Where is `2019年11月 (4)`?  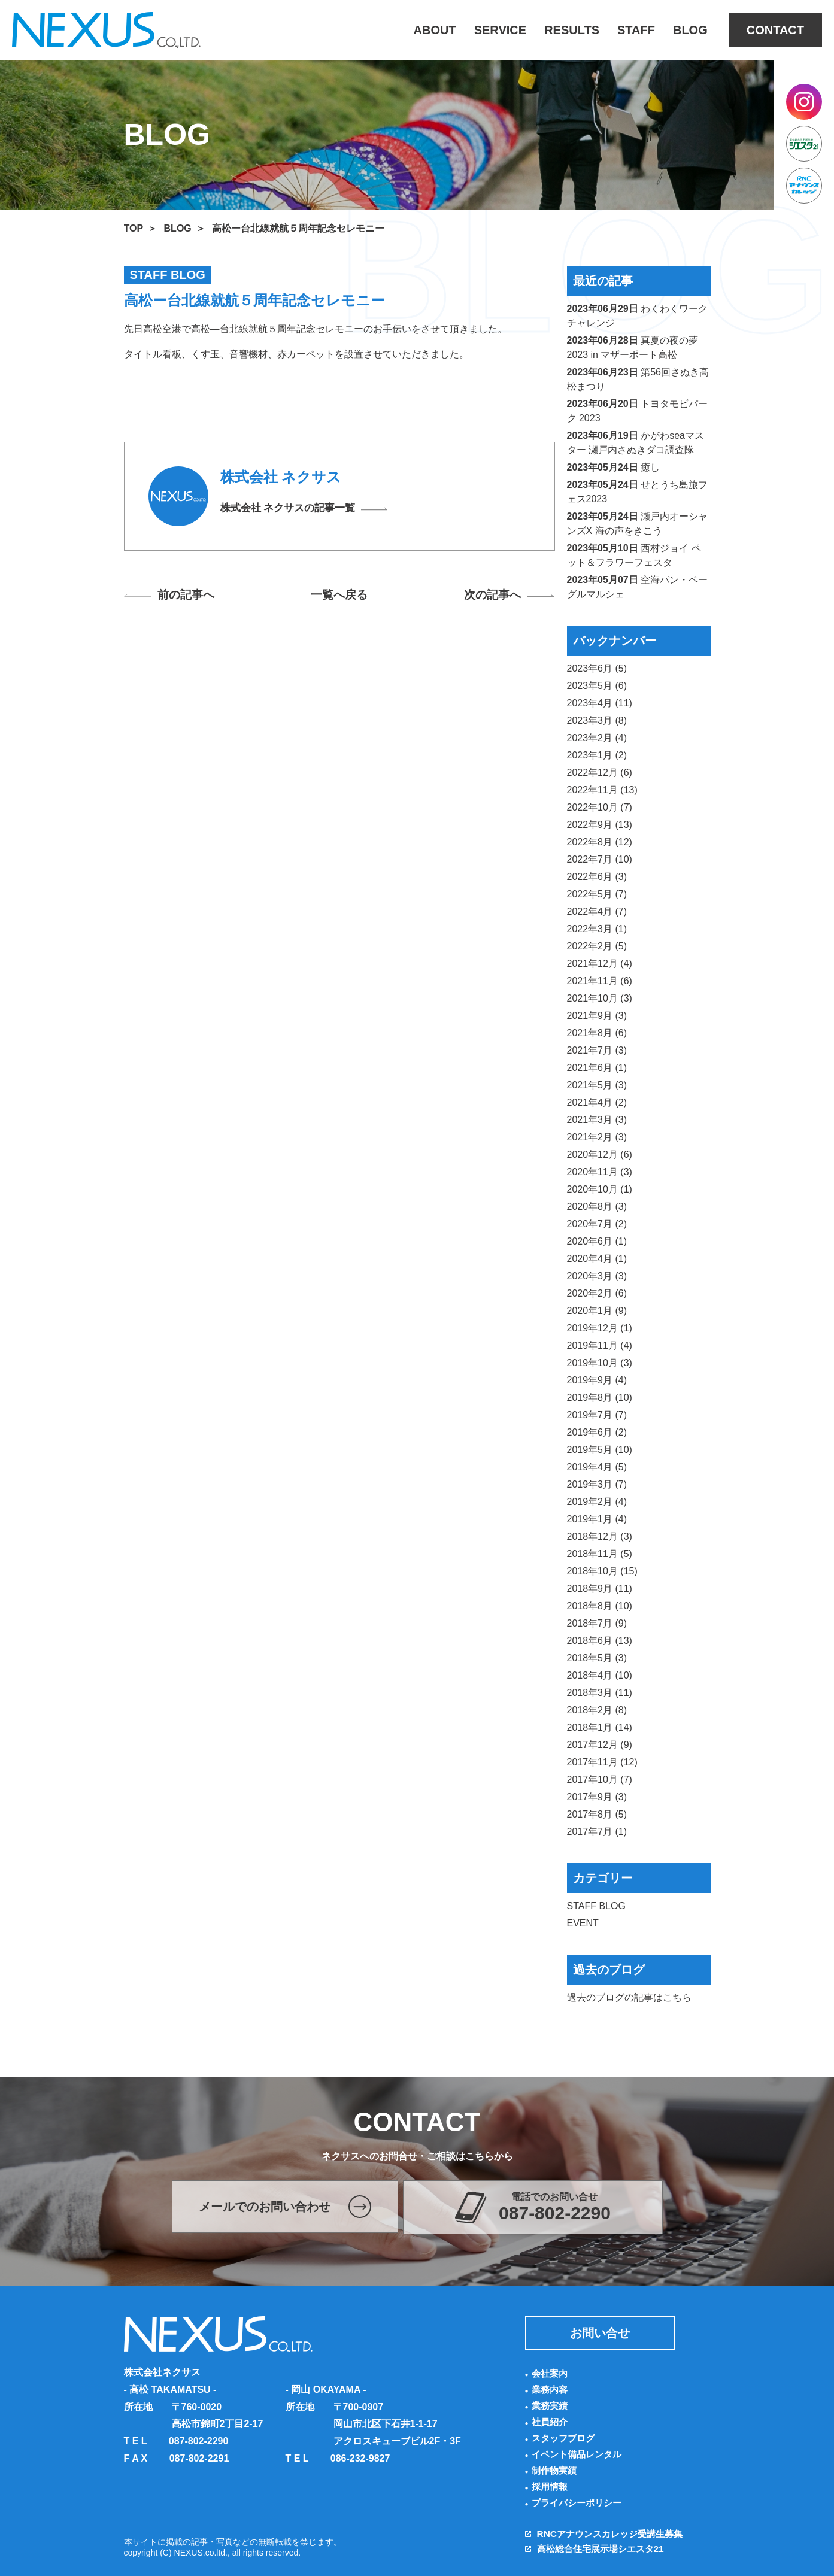 2019年11月 (4) is located at coordinates (599, 1345).